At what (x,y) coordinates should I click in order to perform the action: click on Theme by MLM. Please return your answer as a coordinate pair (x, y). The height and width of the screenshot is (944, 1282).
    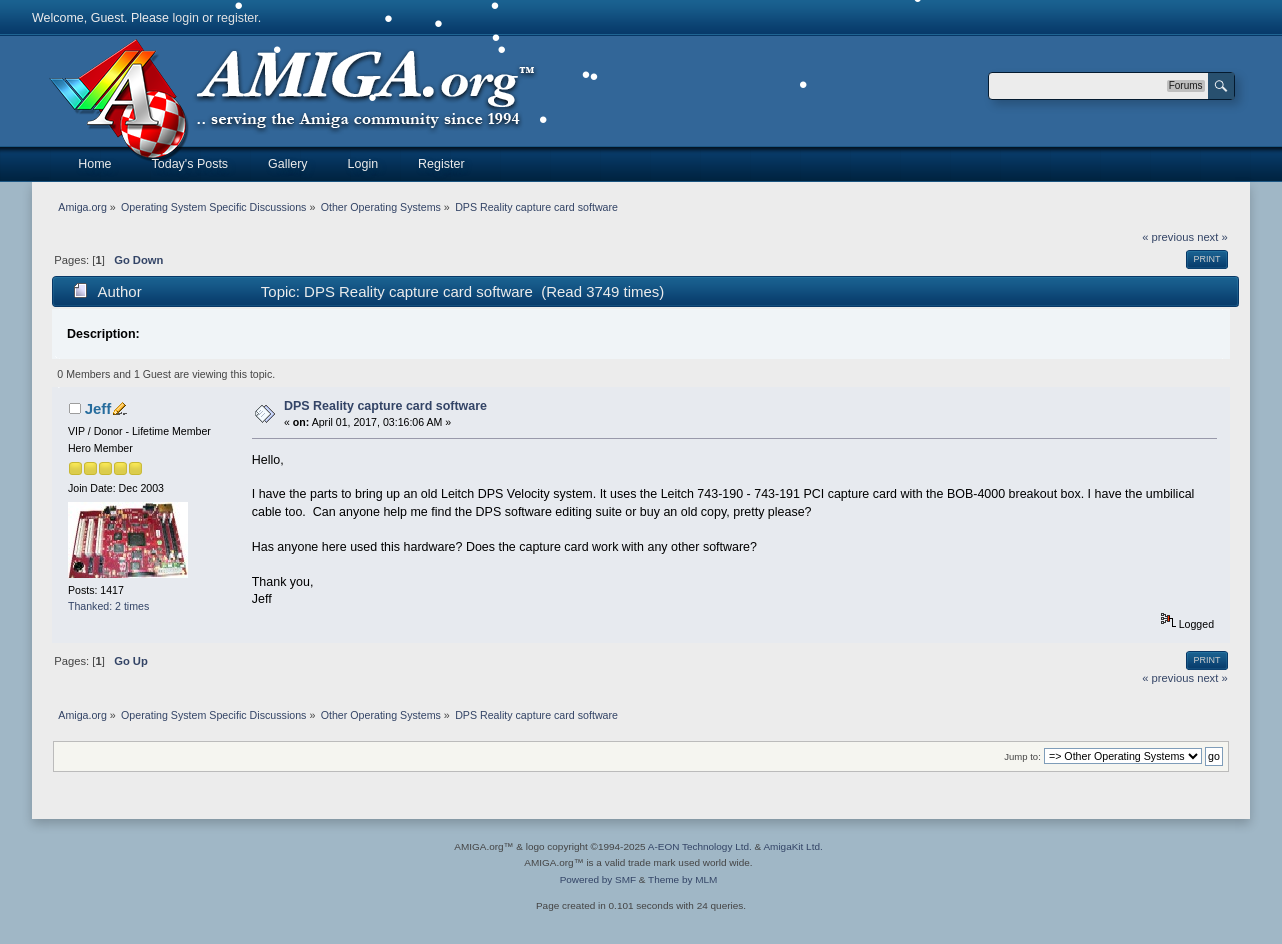
    Looking at the image, I should click on (682, 879).